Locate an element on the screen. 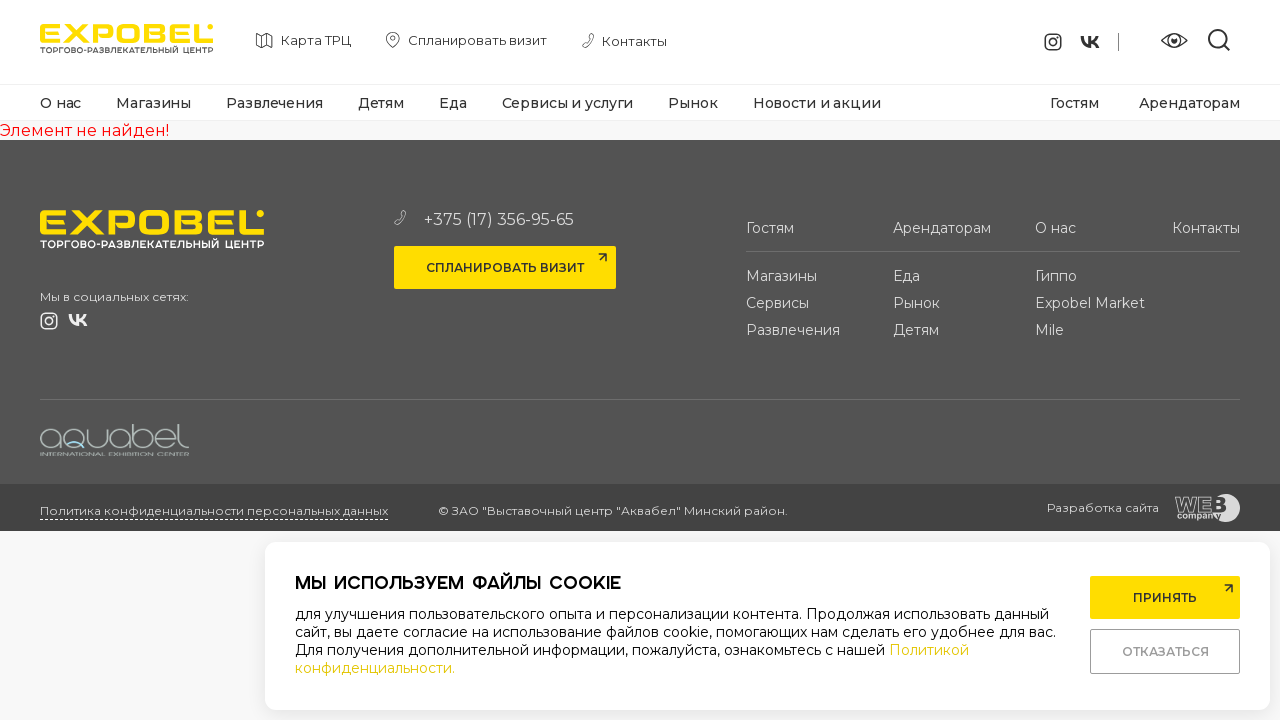 The height and width of the screenshot is (720, 1280). Спланировать визит is located at coordinates (505, 267).